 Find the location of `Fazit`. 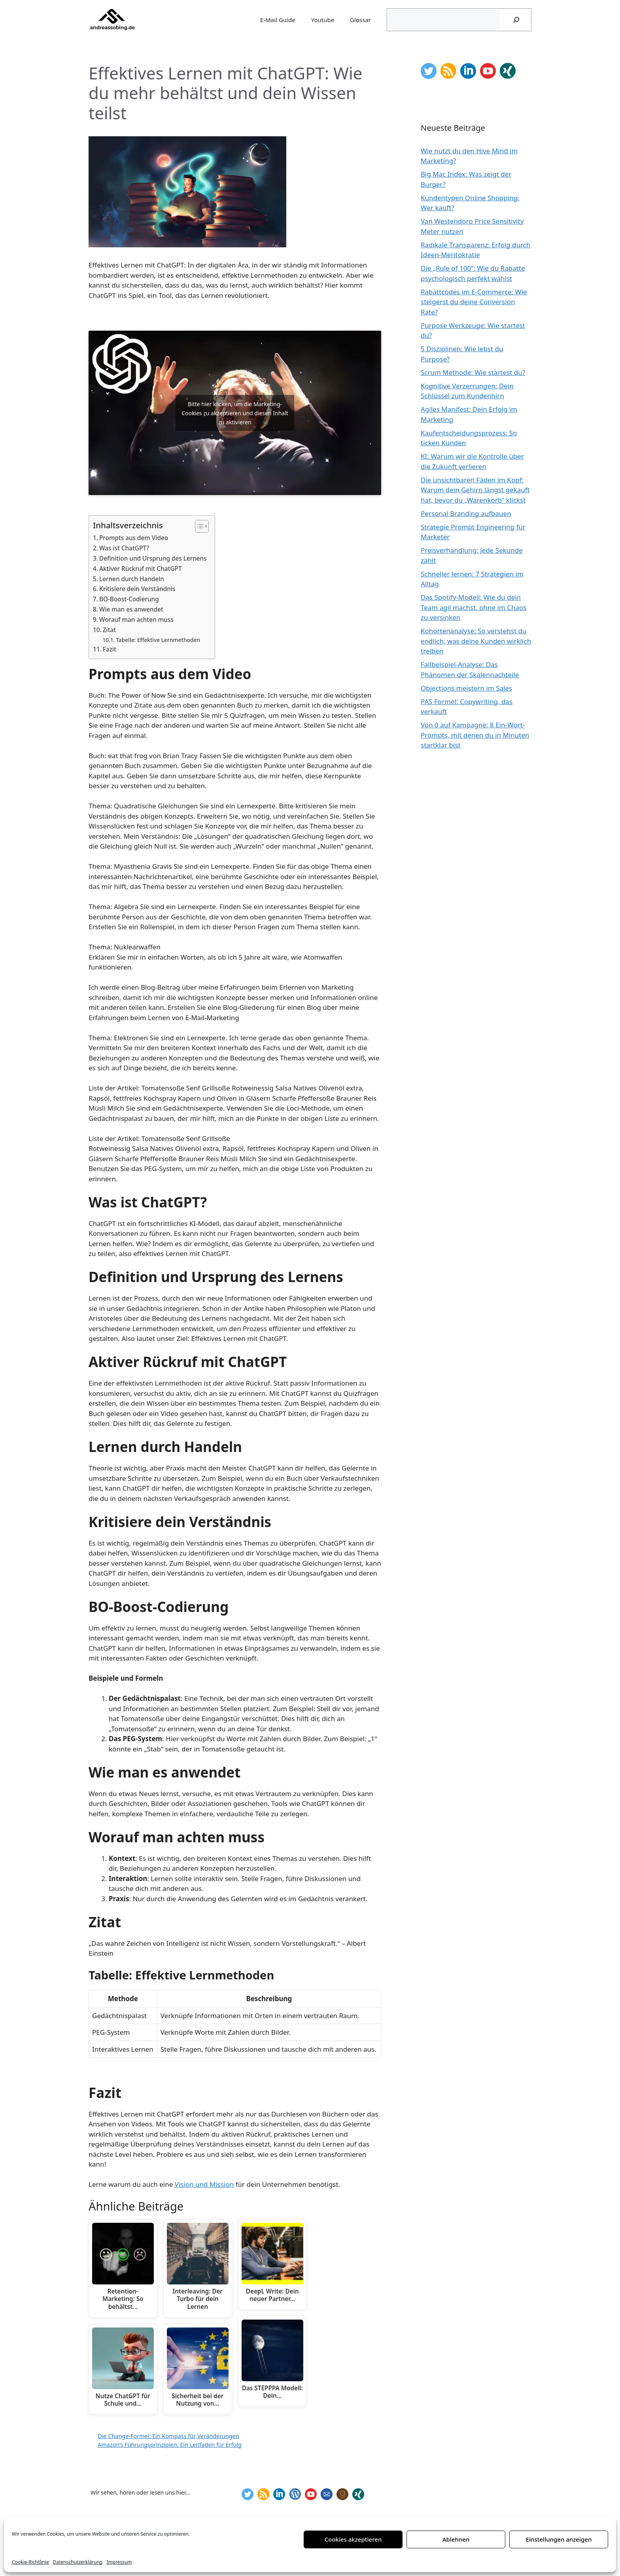

Fazit is located at coordinates (109, 649).